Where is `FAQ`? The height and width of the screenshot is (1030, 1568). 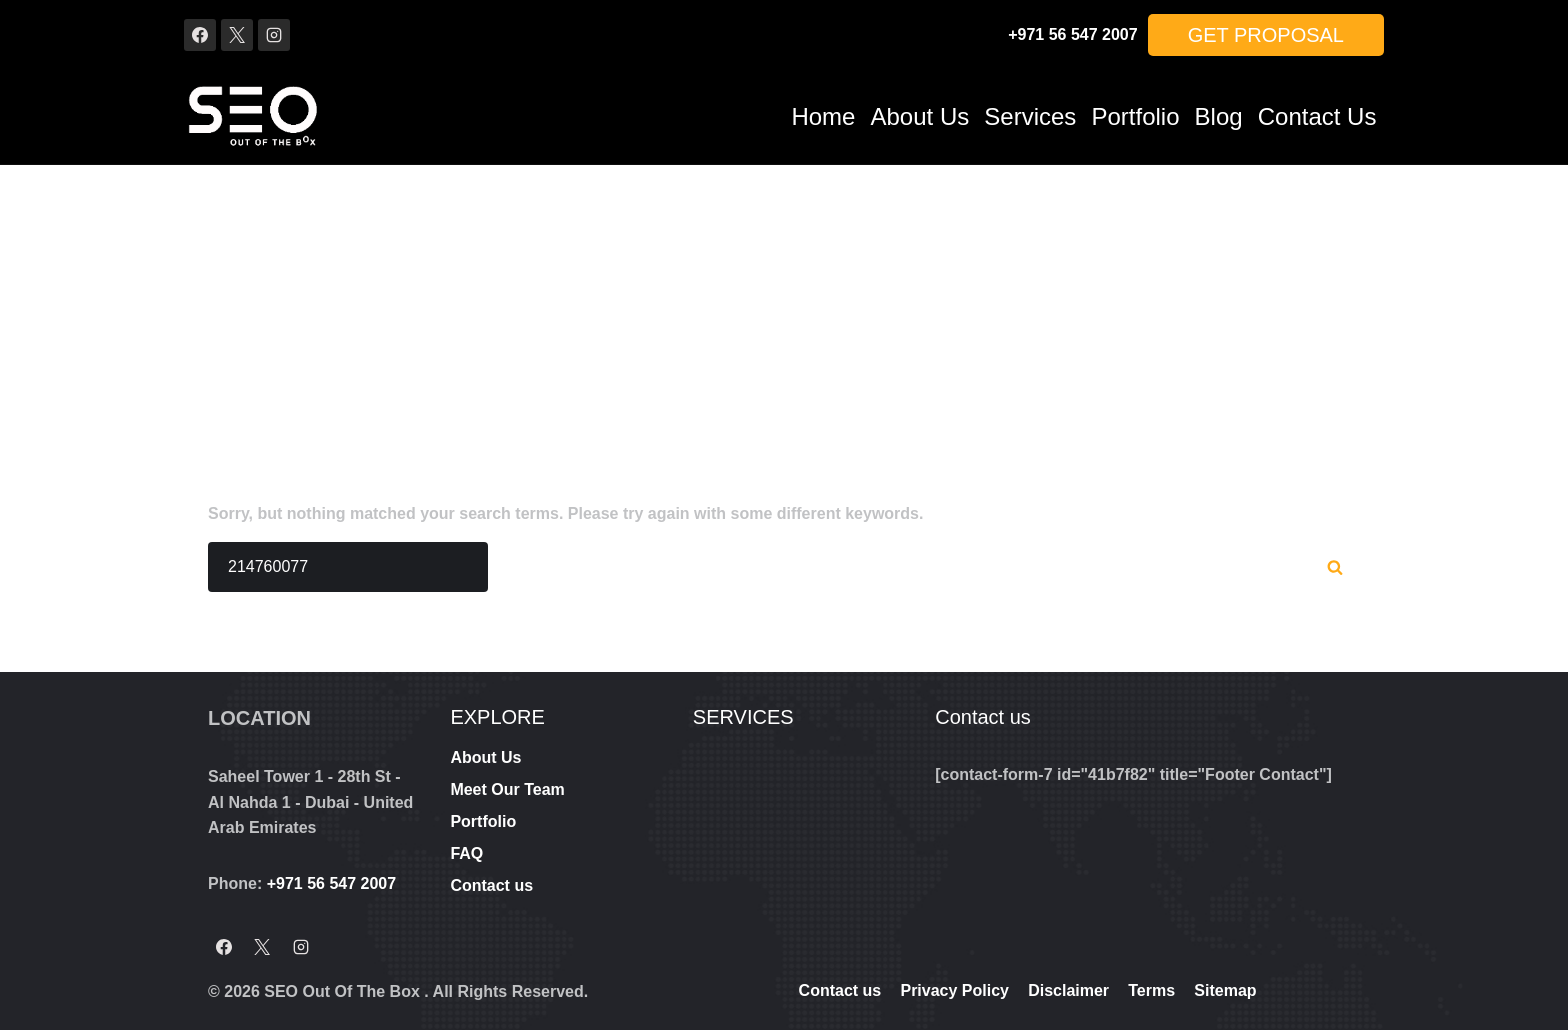
FAQ is located at coordinates (466, 853).